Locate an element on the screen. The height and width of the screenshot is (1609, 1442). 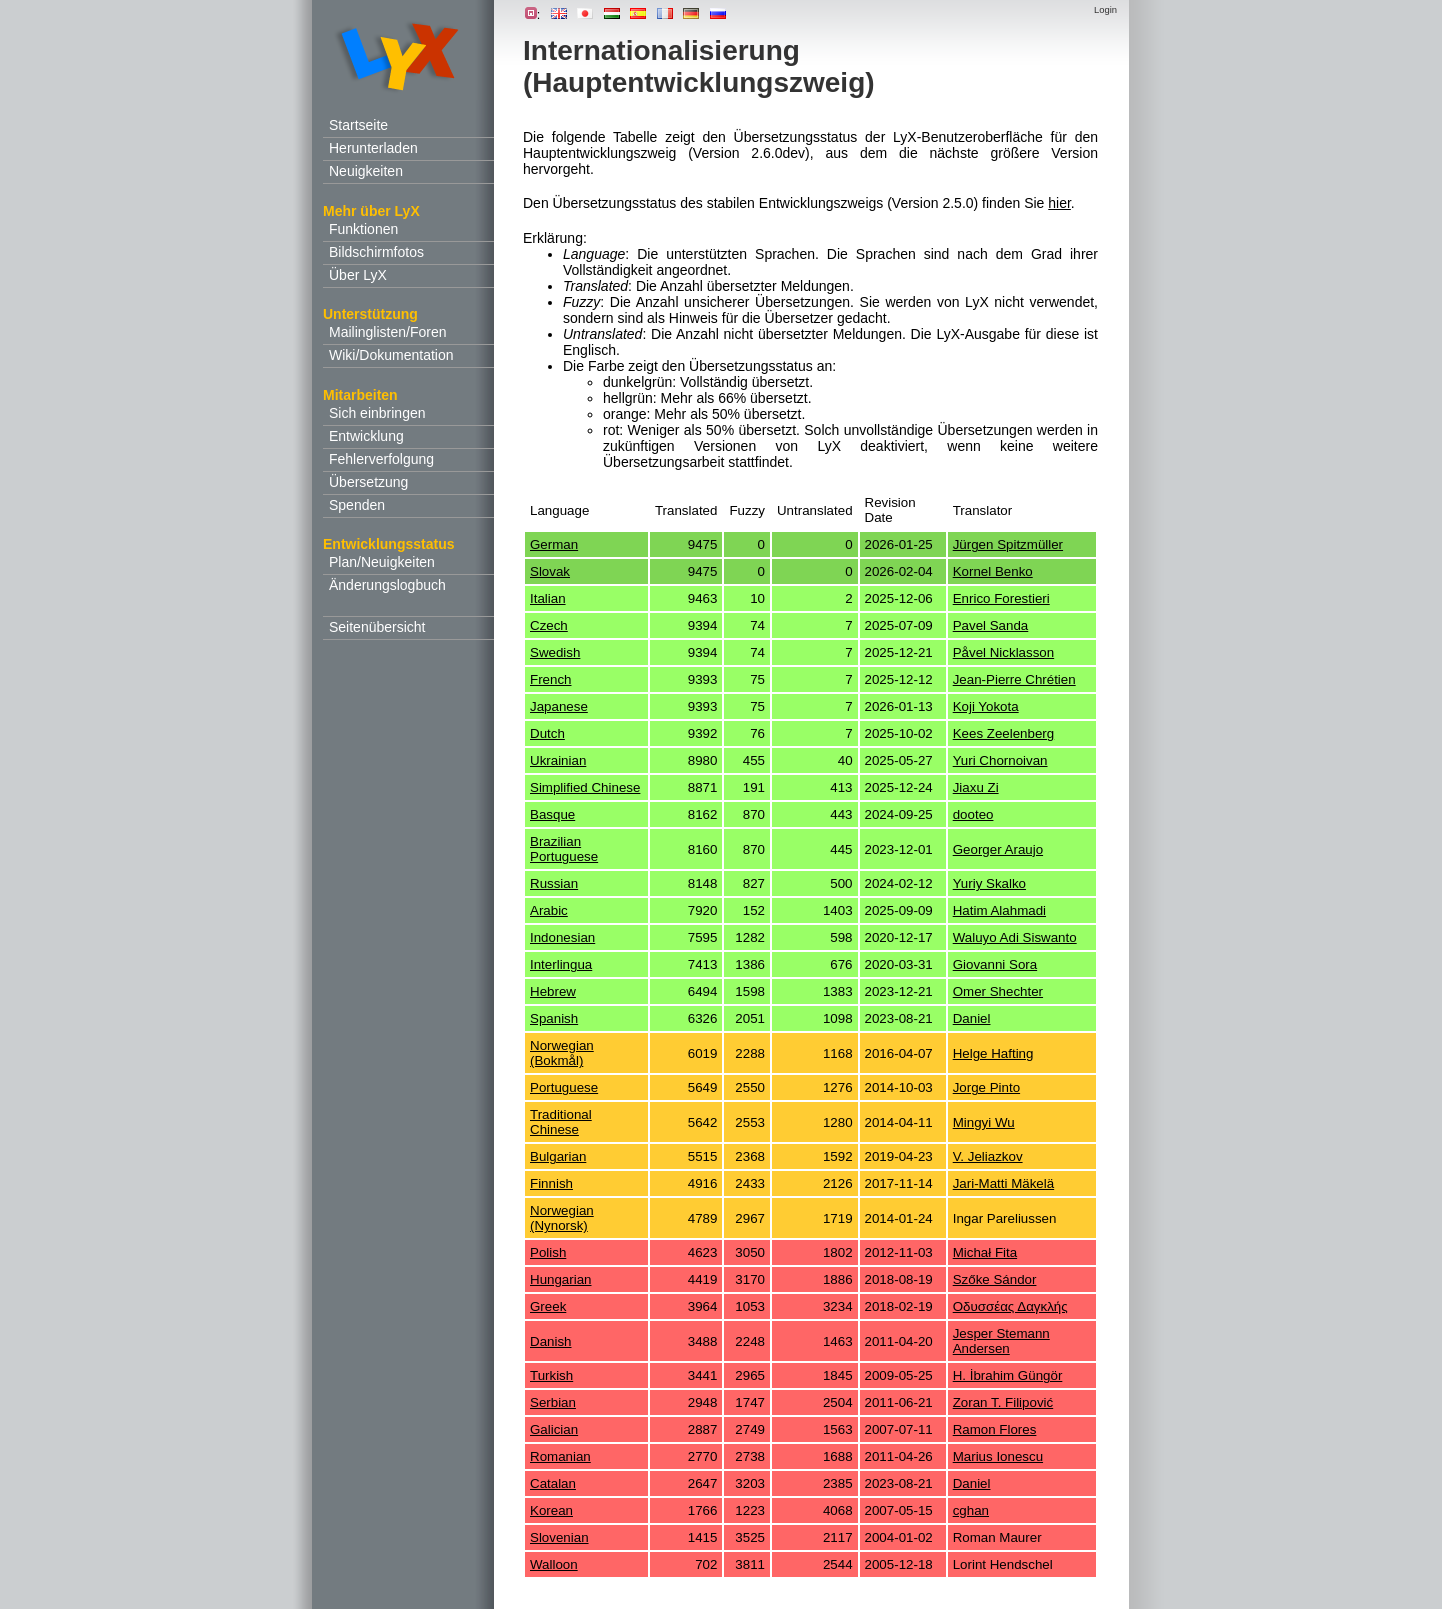
Michał Fita is located at coordinates (985, 1252).